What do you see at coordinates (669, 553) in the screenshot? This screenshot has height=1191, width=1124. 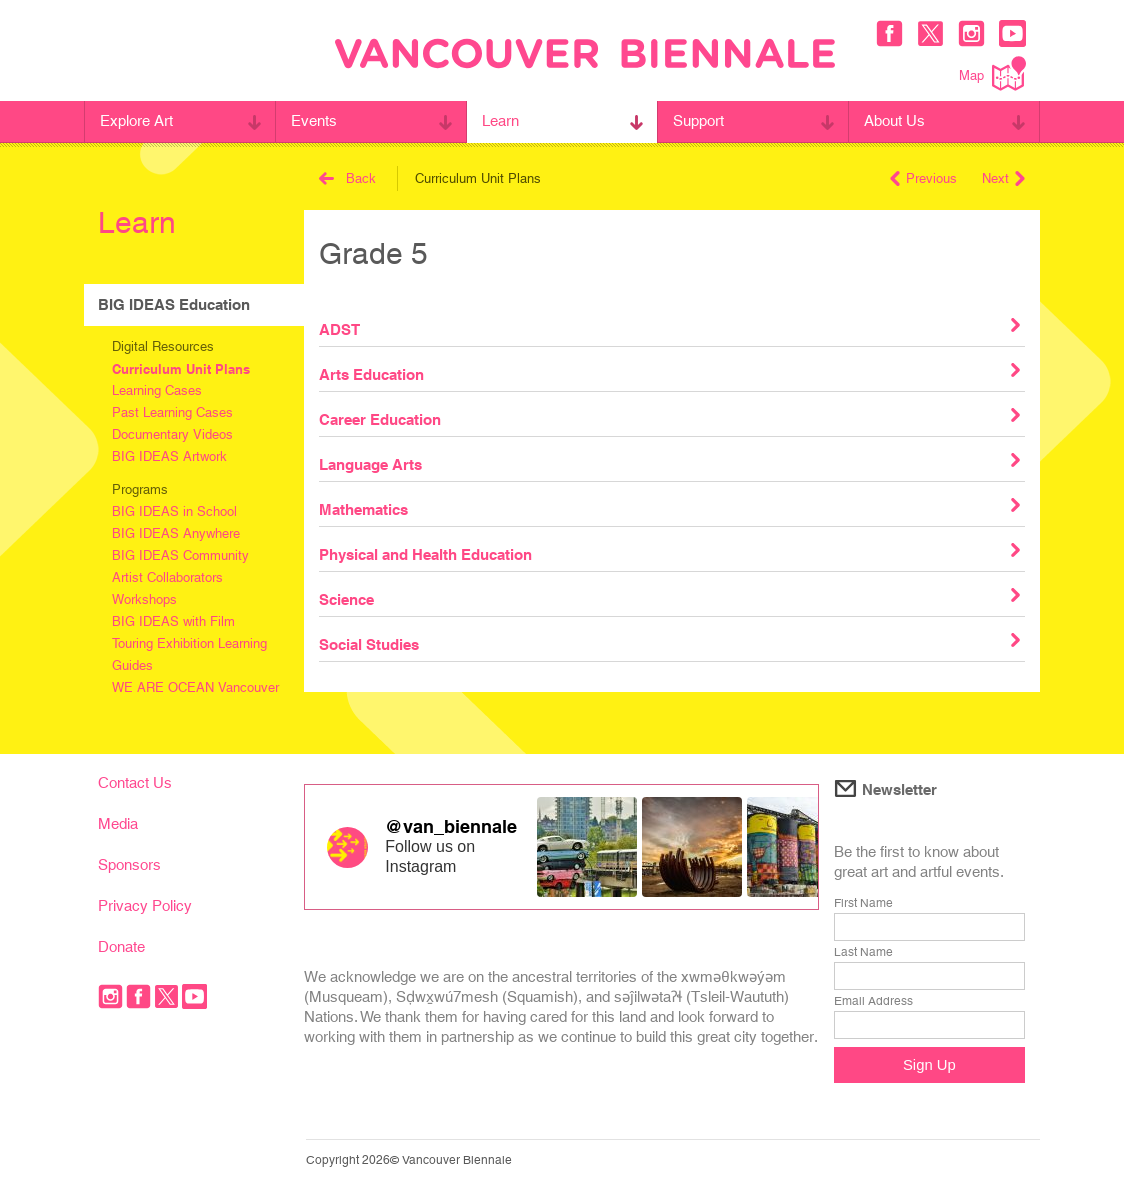 I see `Physical and Health Education [tab]` at bounding box center [669, 553].